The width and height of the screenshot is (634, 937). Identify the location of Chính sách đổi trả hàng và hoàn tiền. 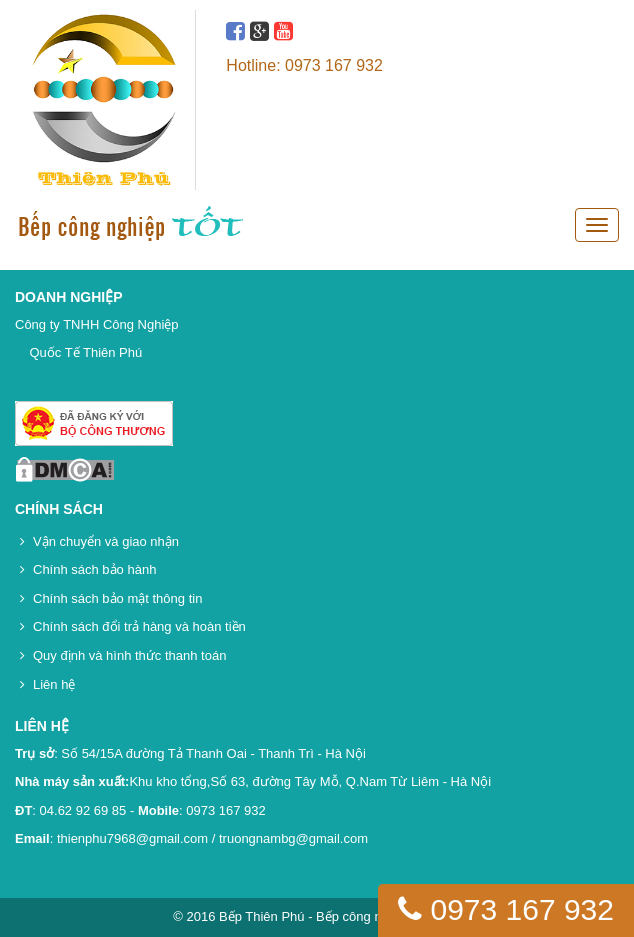
(139, 626).